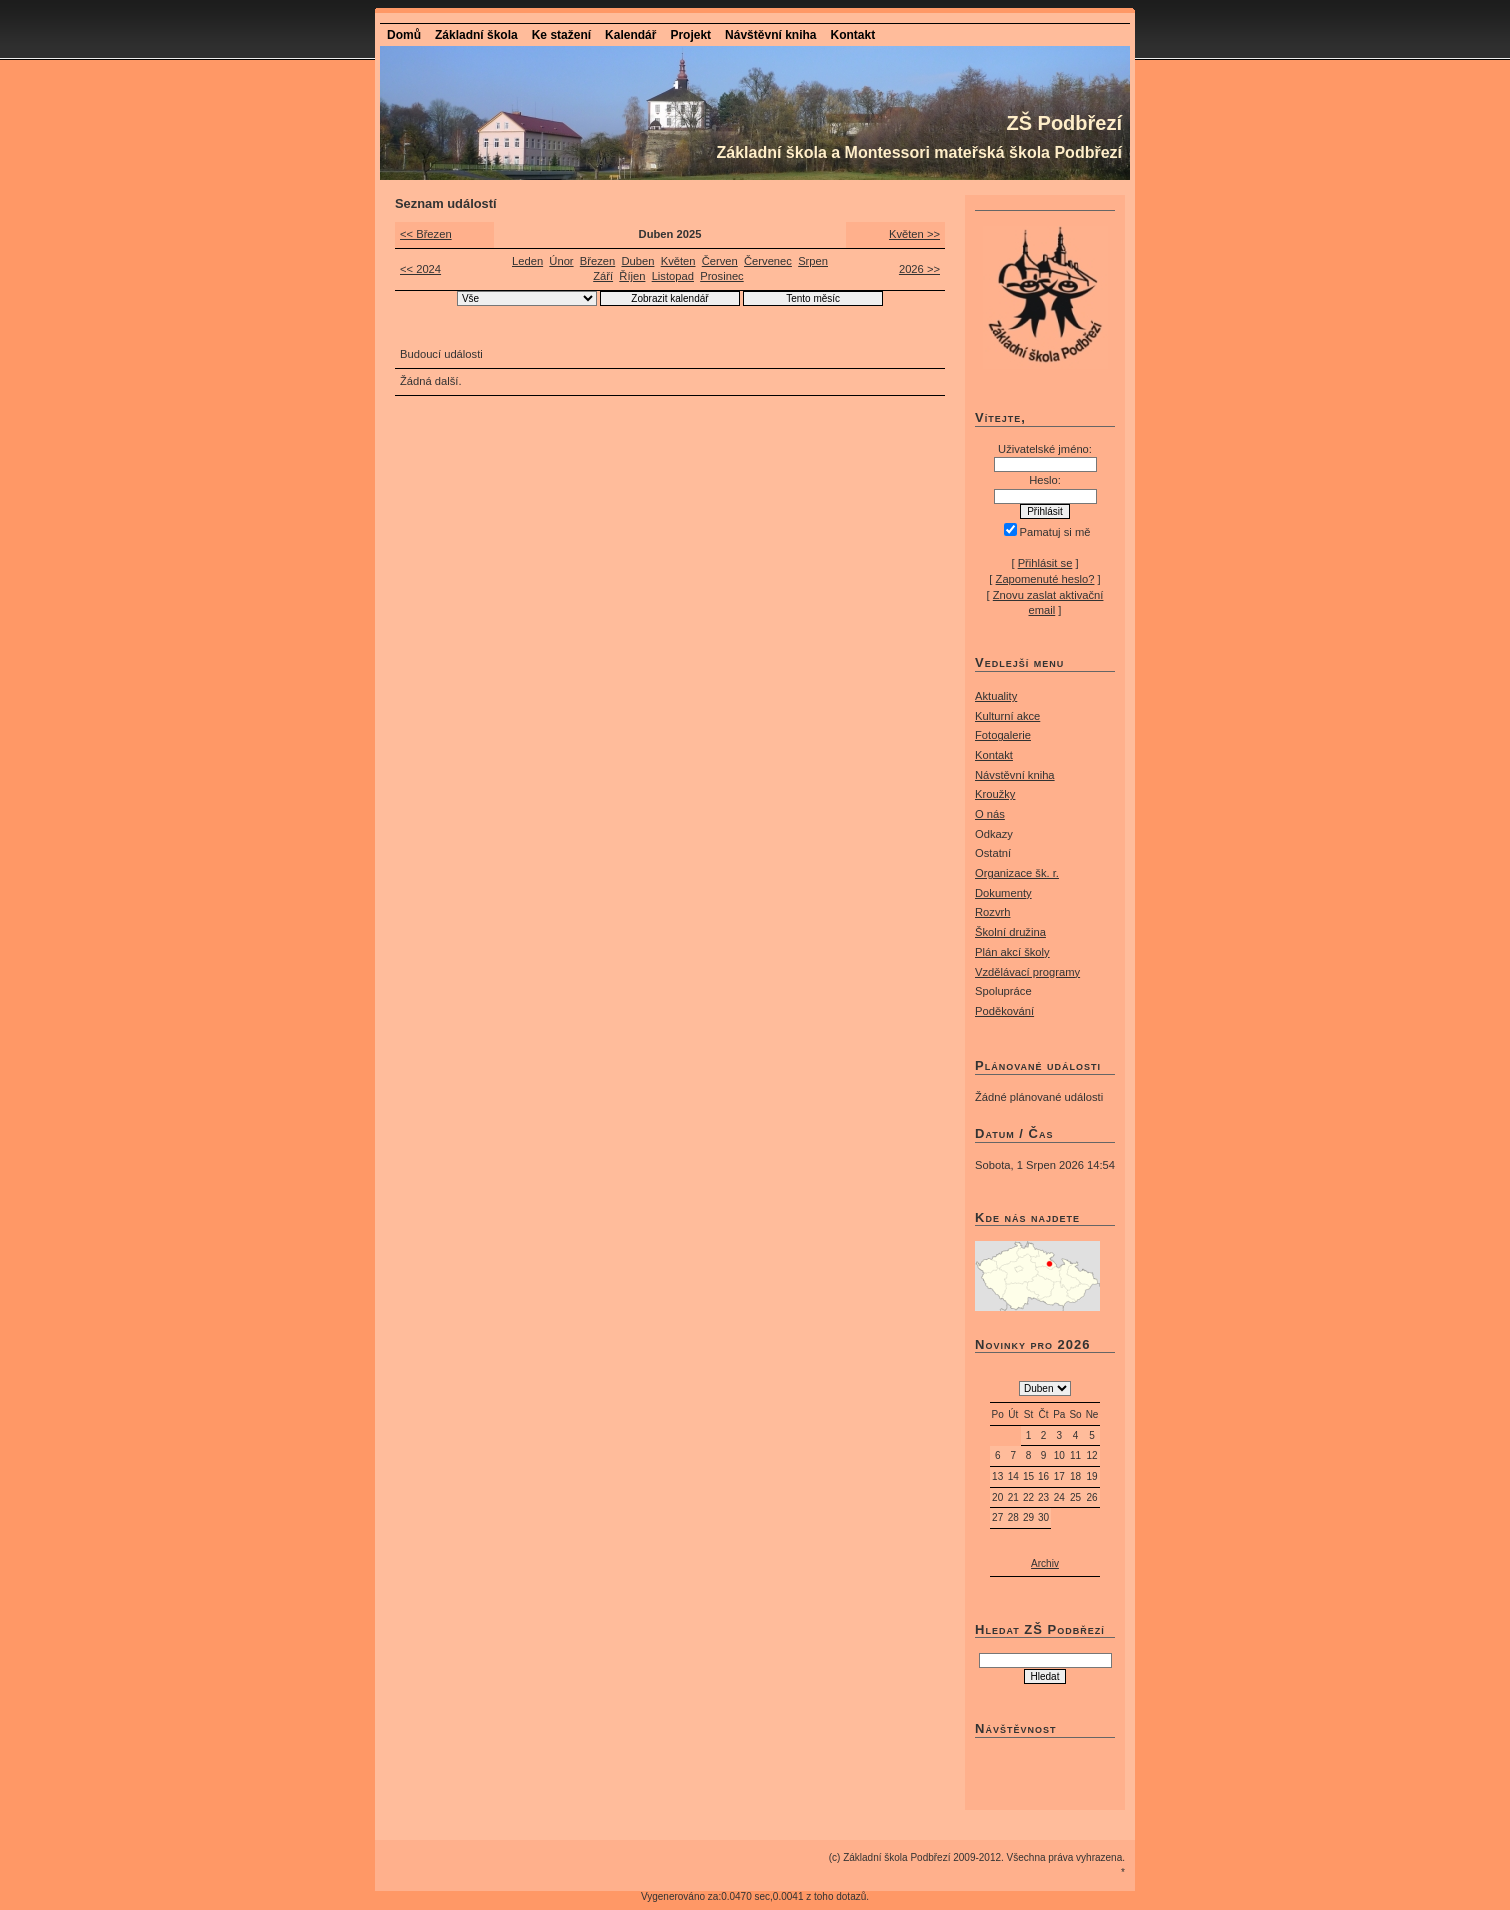  Describe the element at coordinates (852, 35) in the screenshot. I see `Kontakt` at that location.